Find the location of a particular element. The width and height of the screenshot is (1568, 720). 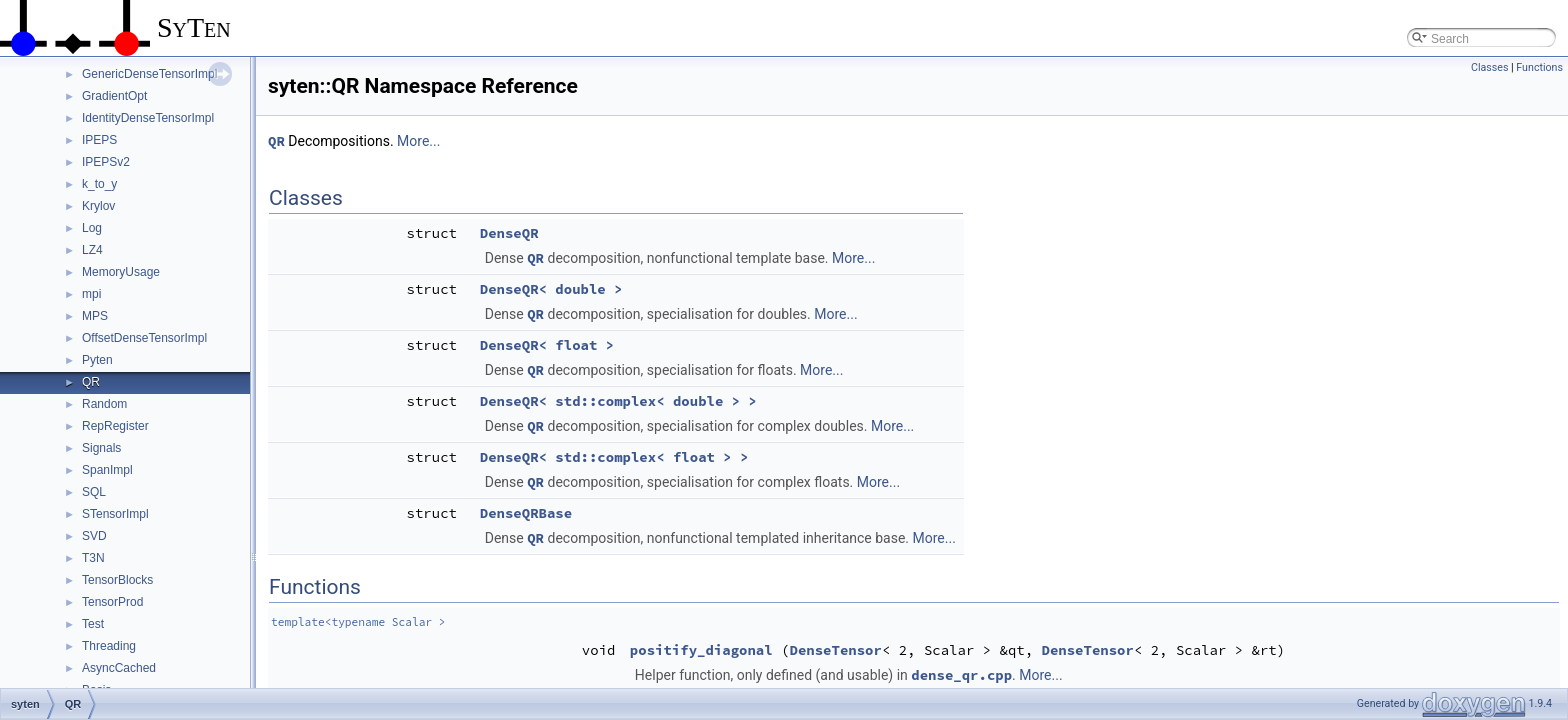

SQL is located at coordinates (94, 492).